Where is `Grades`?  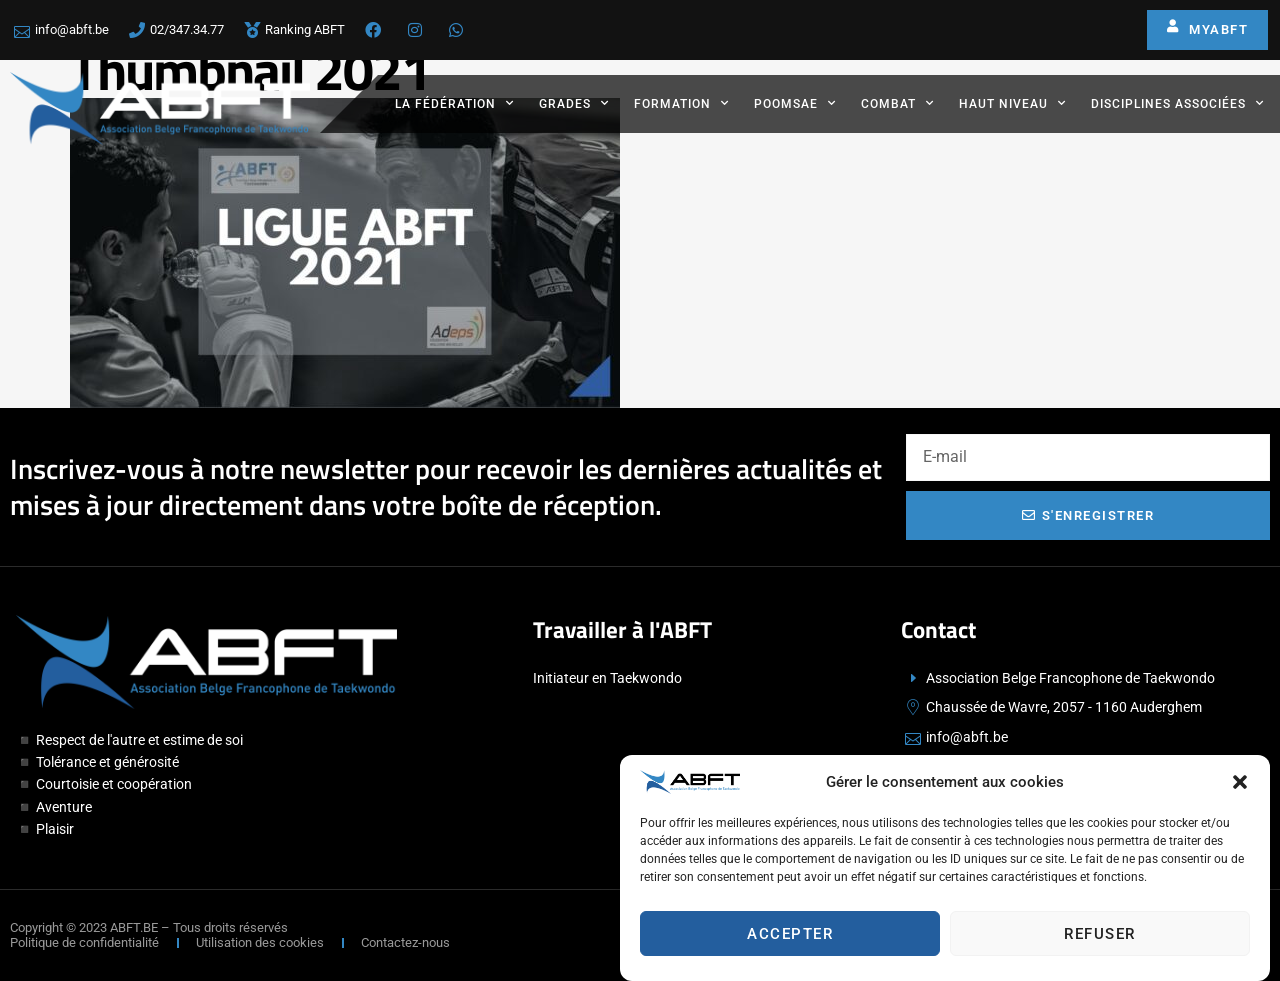 Grades is located at coordinates (574, 103).